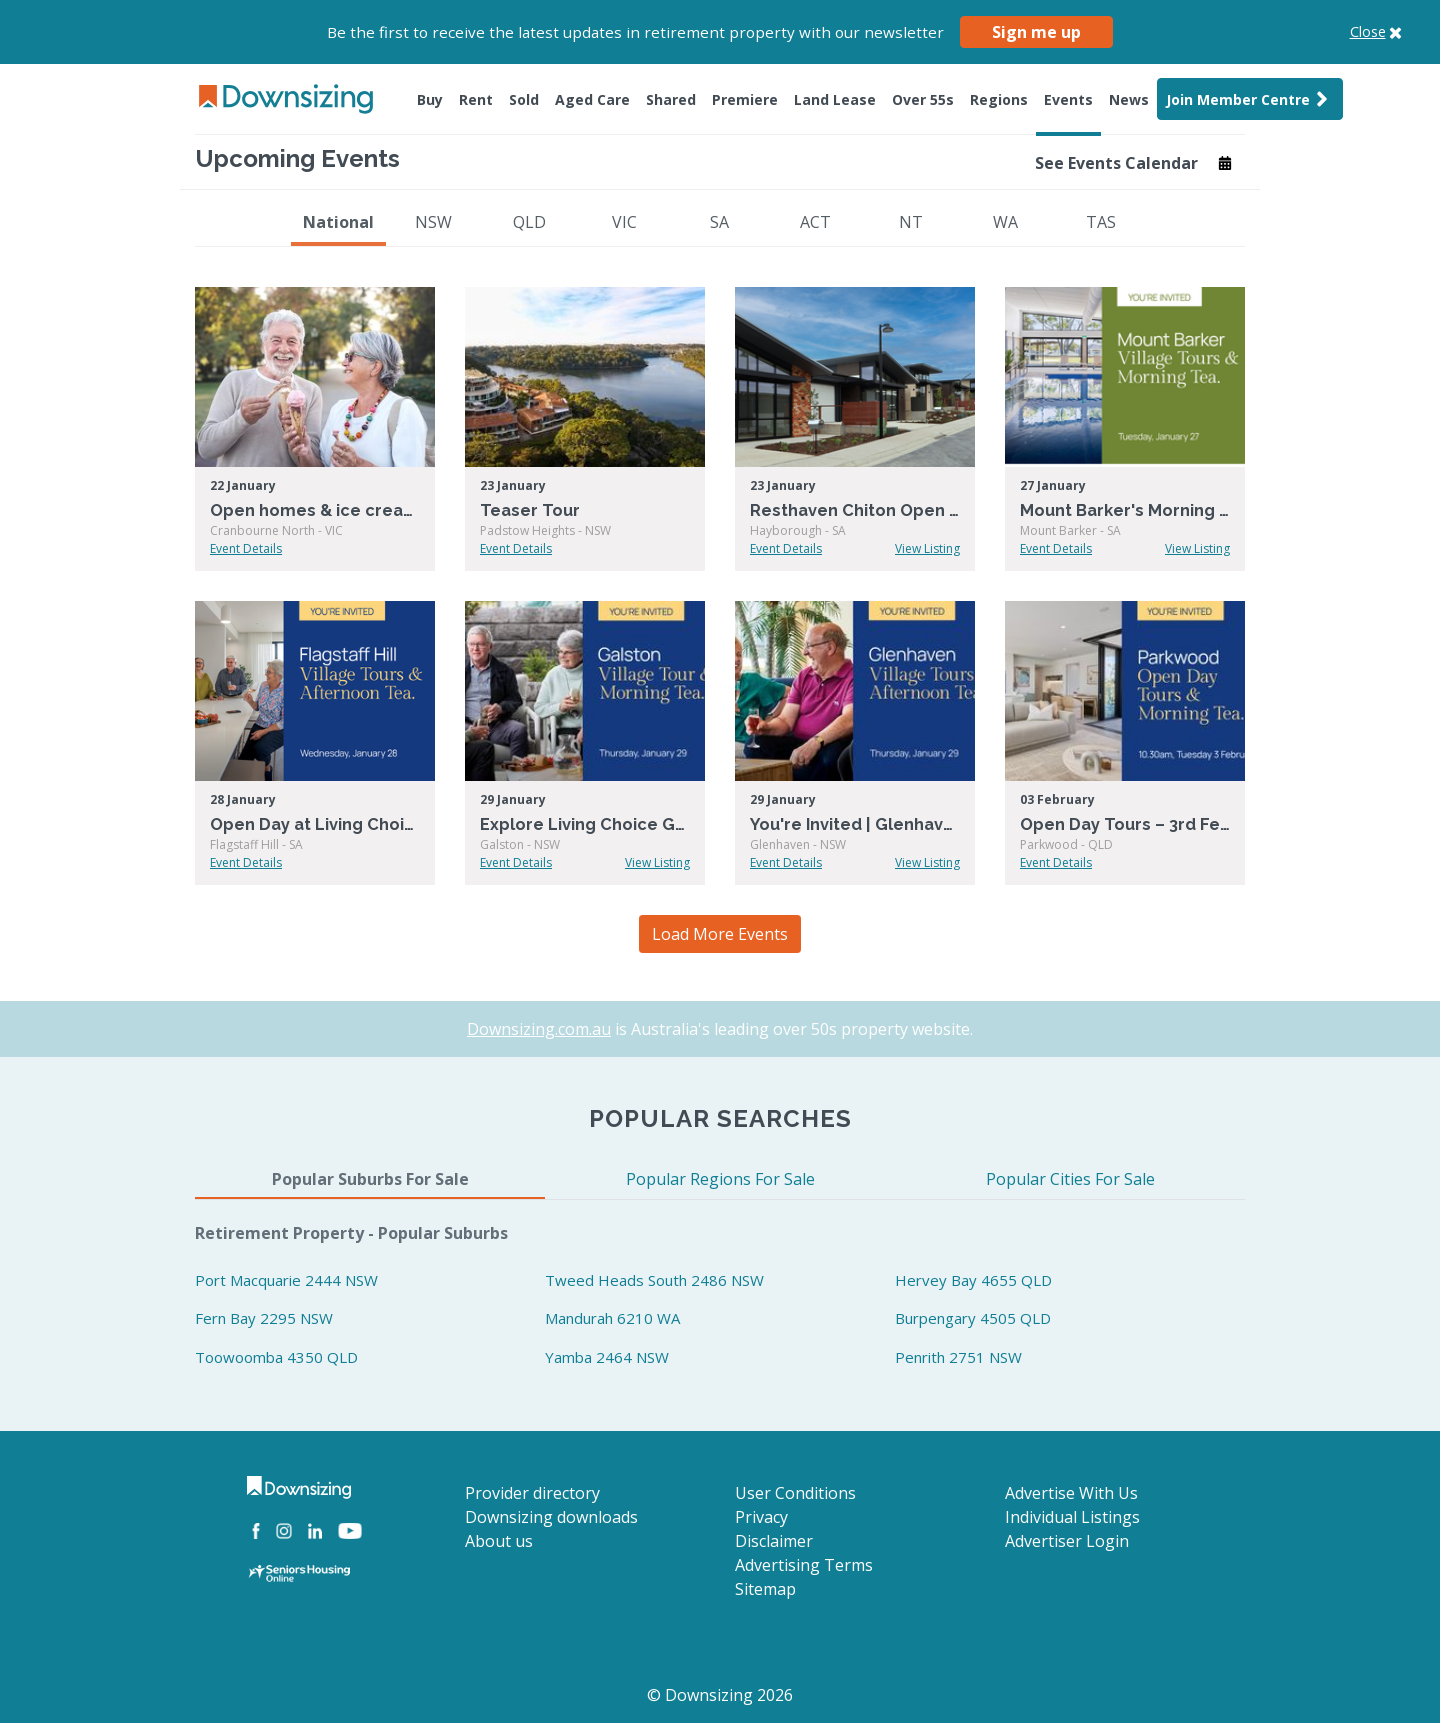 This screenshot has height=1723, width=1440. Describe the element at coordinates (1129, 99) in the screenshot. I see `News` at that location.